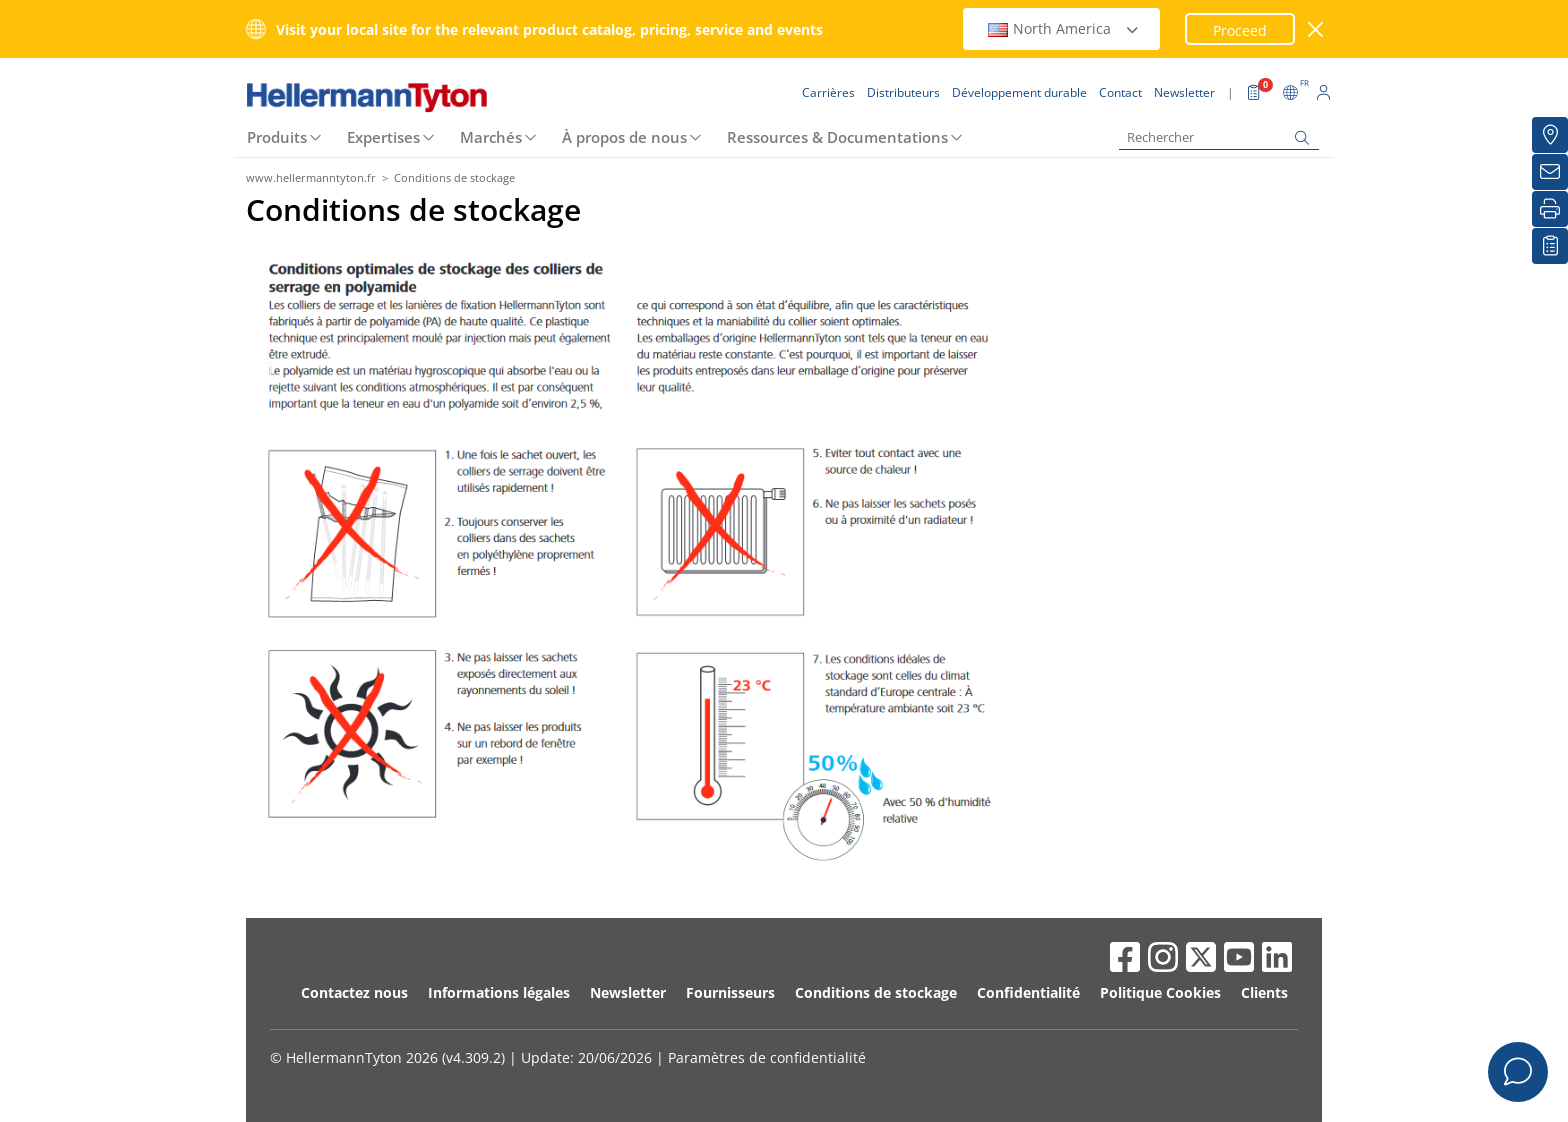 The height and width of the screenshot is (1122, 1568). What do you see at coordinates (628, 992) in the screenshot?
I see `Newsletter` at bounding box center [628, 992].